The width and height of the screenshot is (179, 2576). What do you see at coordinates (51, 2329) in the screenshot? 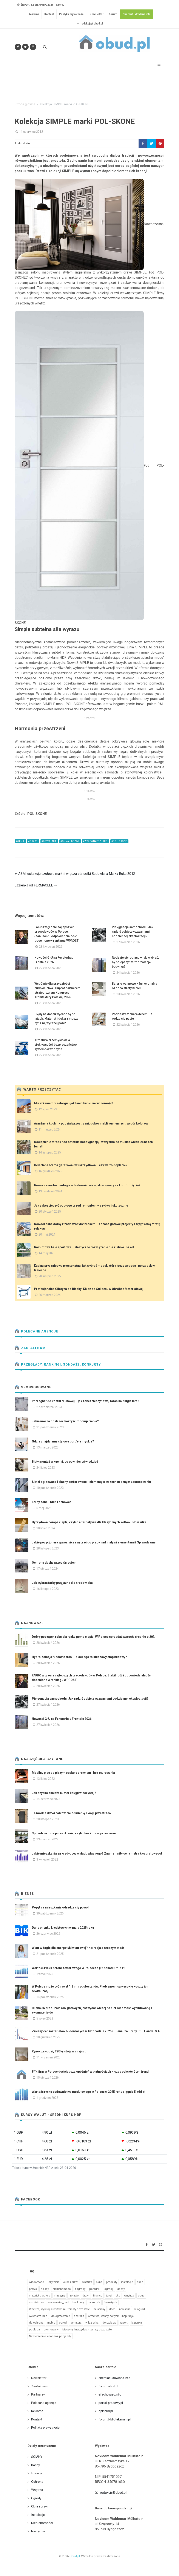
I see `promowany` at bounding box center [51, 2329].